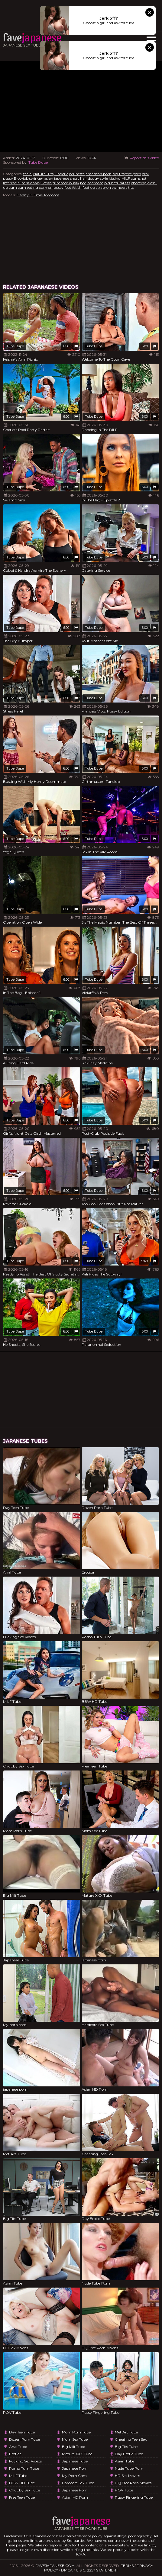 This screenshot has height=2576, width=162. Describe the element at coordinates (75, 2497) in the screenshot. I see `Asian HD Porn` at that location.